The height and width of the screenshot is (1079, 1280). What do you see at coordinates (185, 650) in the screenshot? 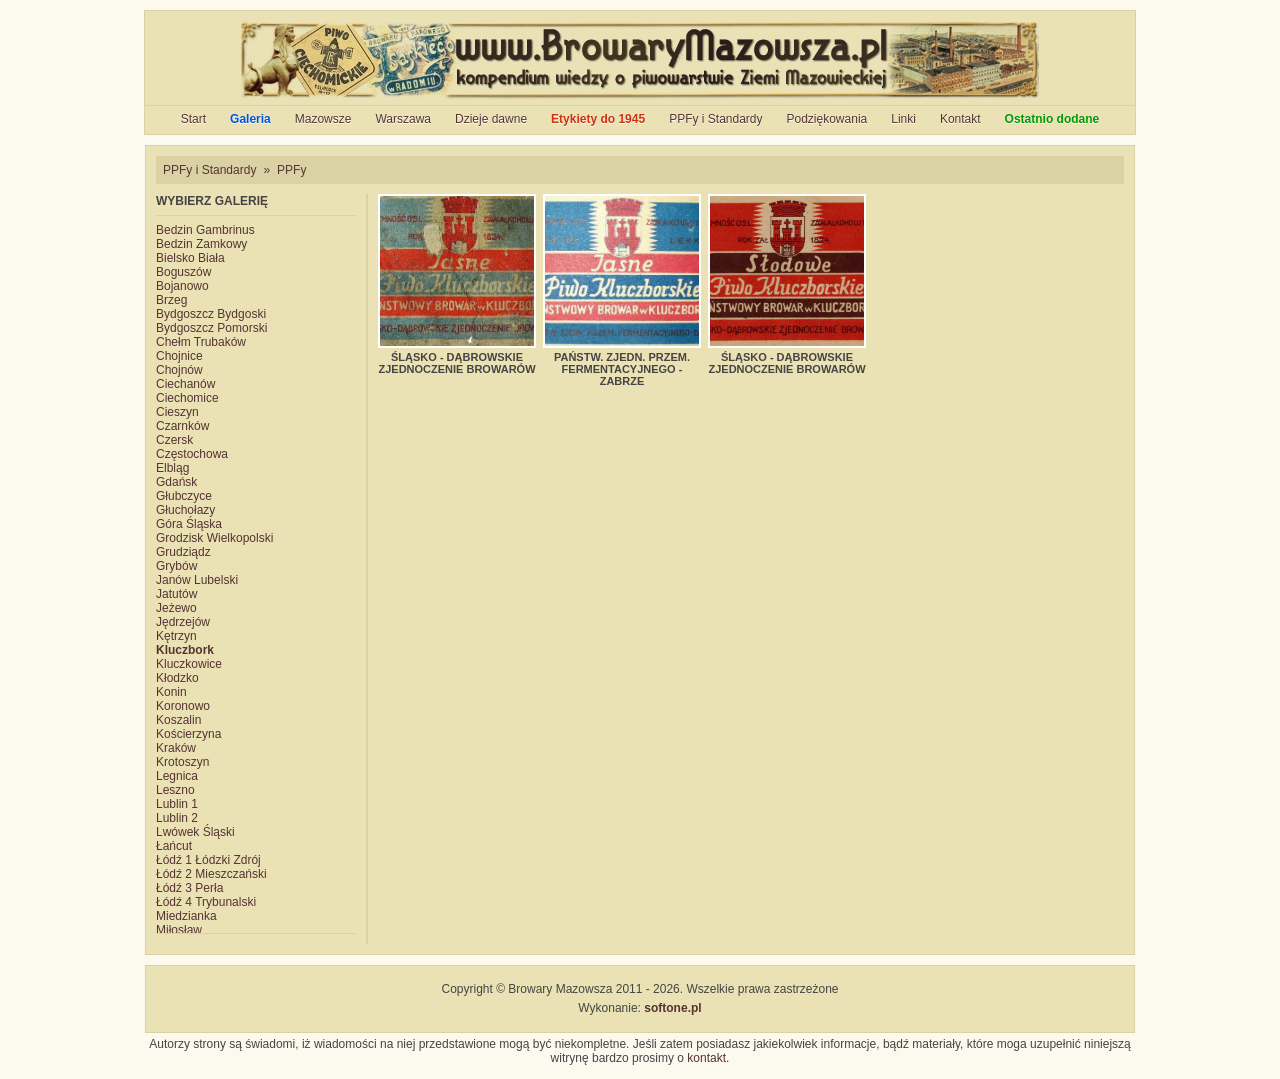
I see `Kluczbork` at bounding box center [185, 650].